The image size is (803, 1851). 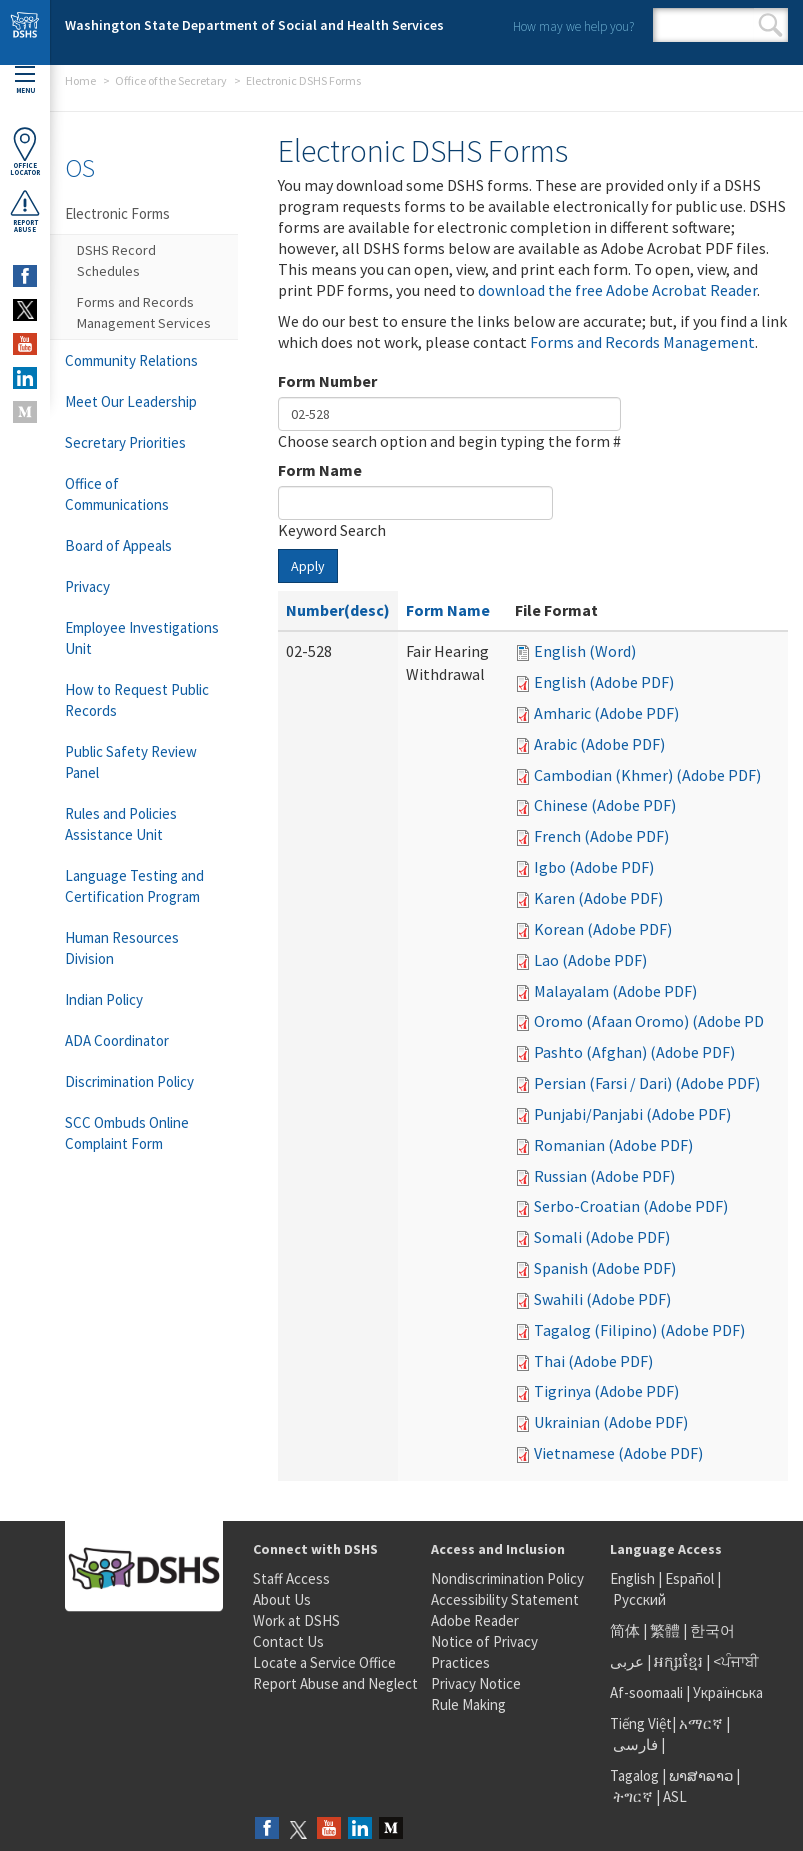 I want to click on Human Resources Division, so click(x=122, y=948).